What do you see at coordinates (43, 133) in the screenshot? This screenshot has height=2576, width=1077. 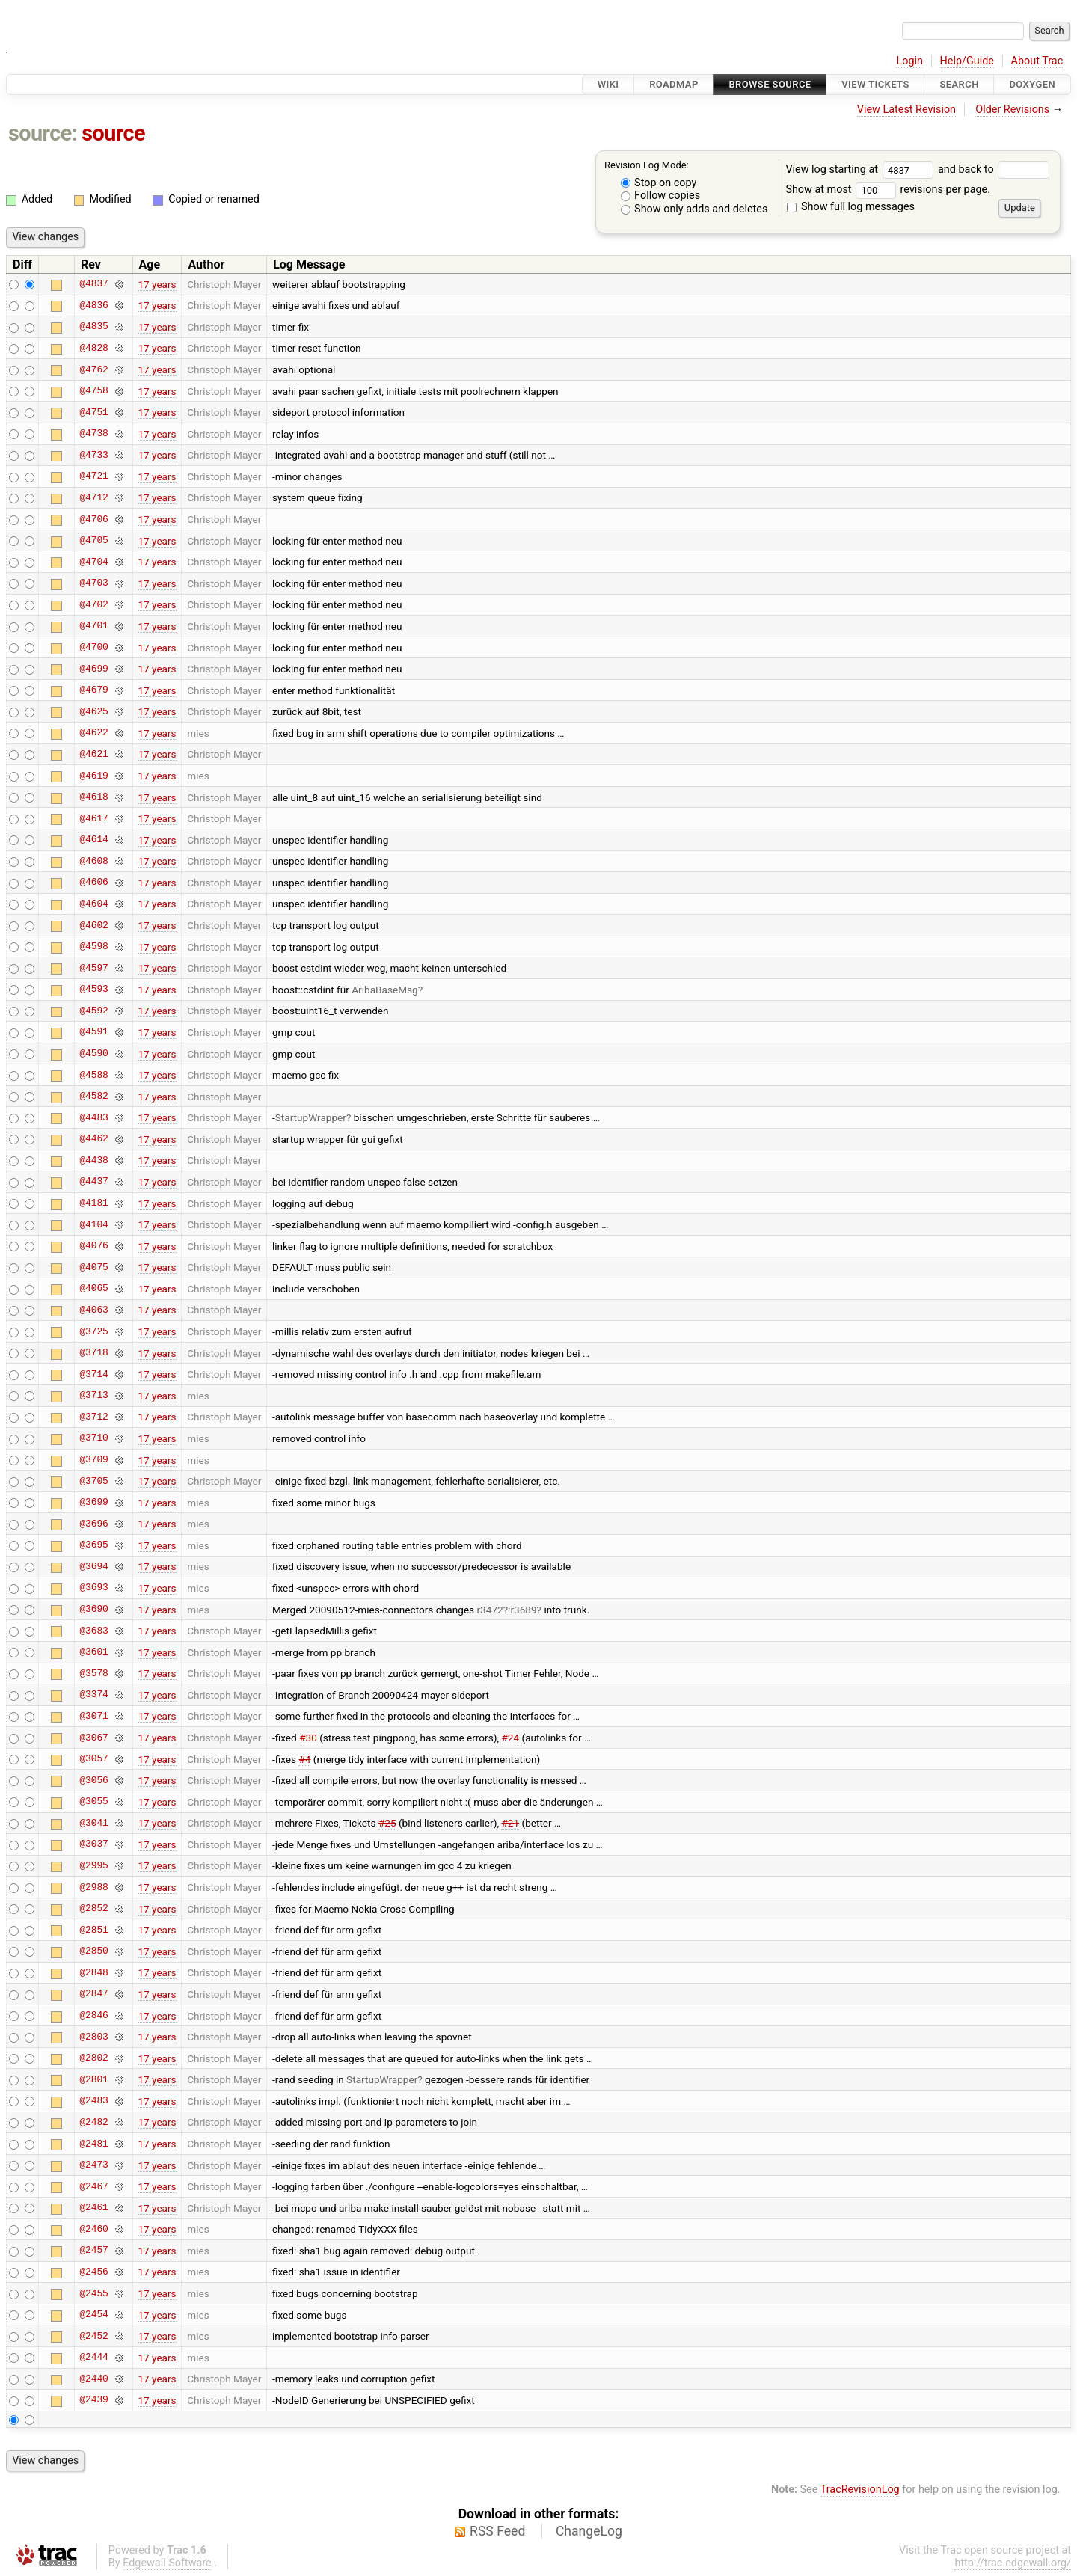 I see `source:` at bounding box center [43, 133].